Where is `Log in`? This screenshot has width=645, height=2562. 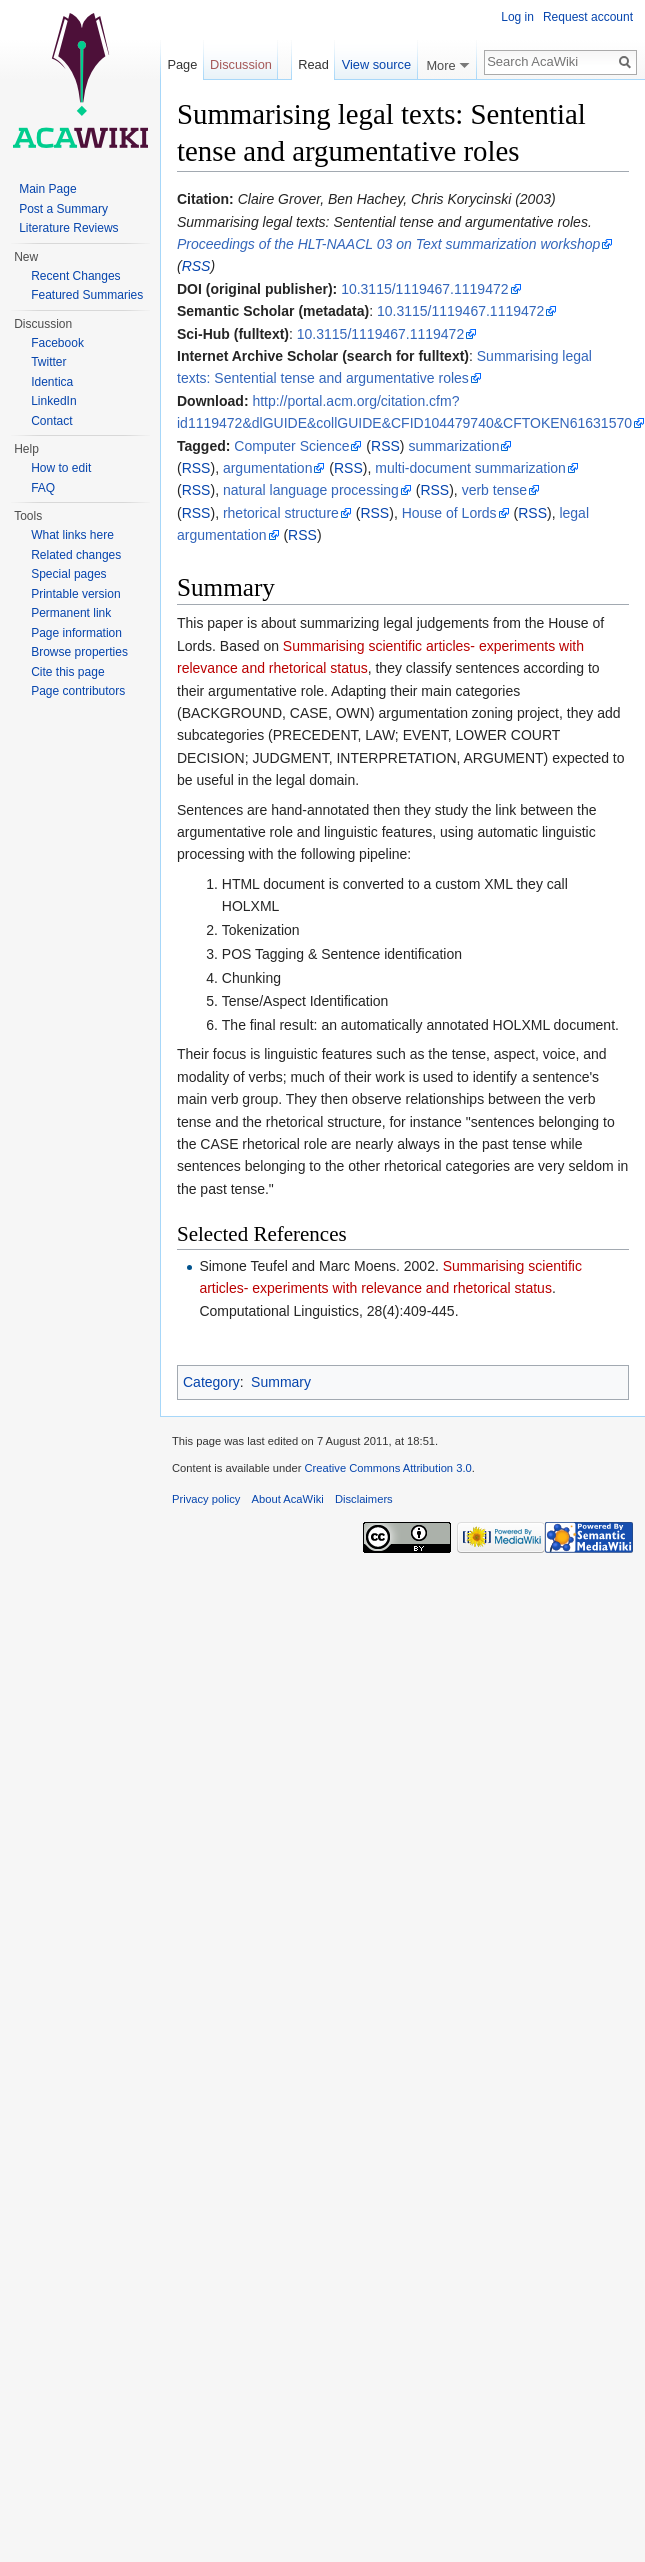 Log in is located at coordinates (517, 17).